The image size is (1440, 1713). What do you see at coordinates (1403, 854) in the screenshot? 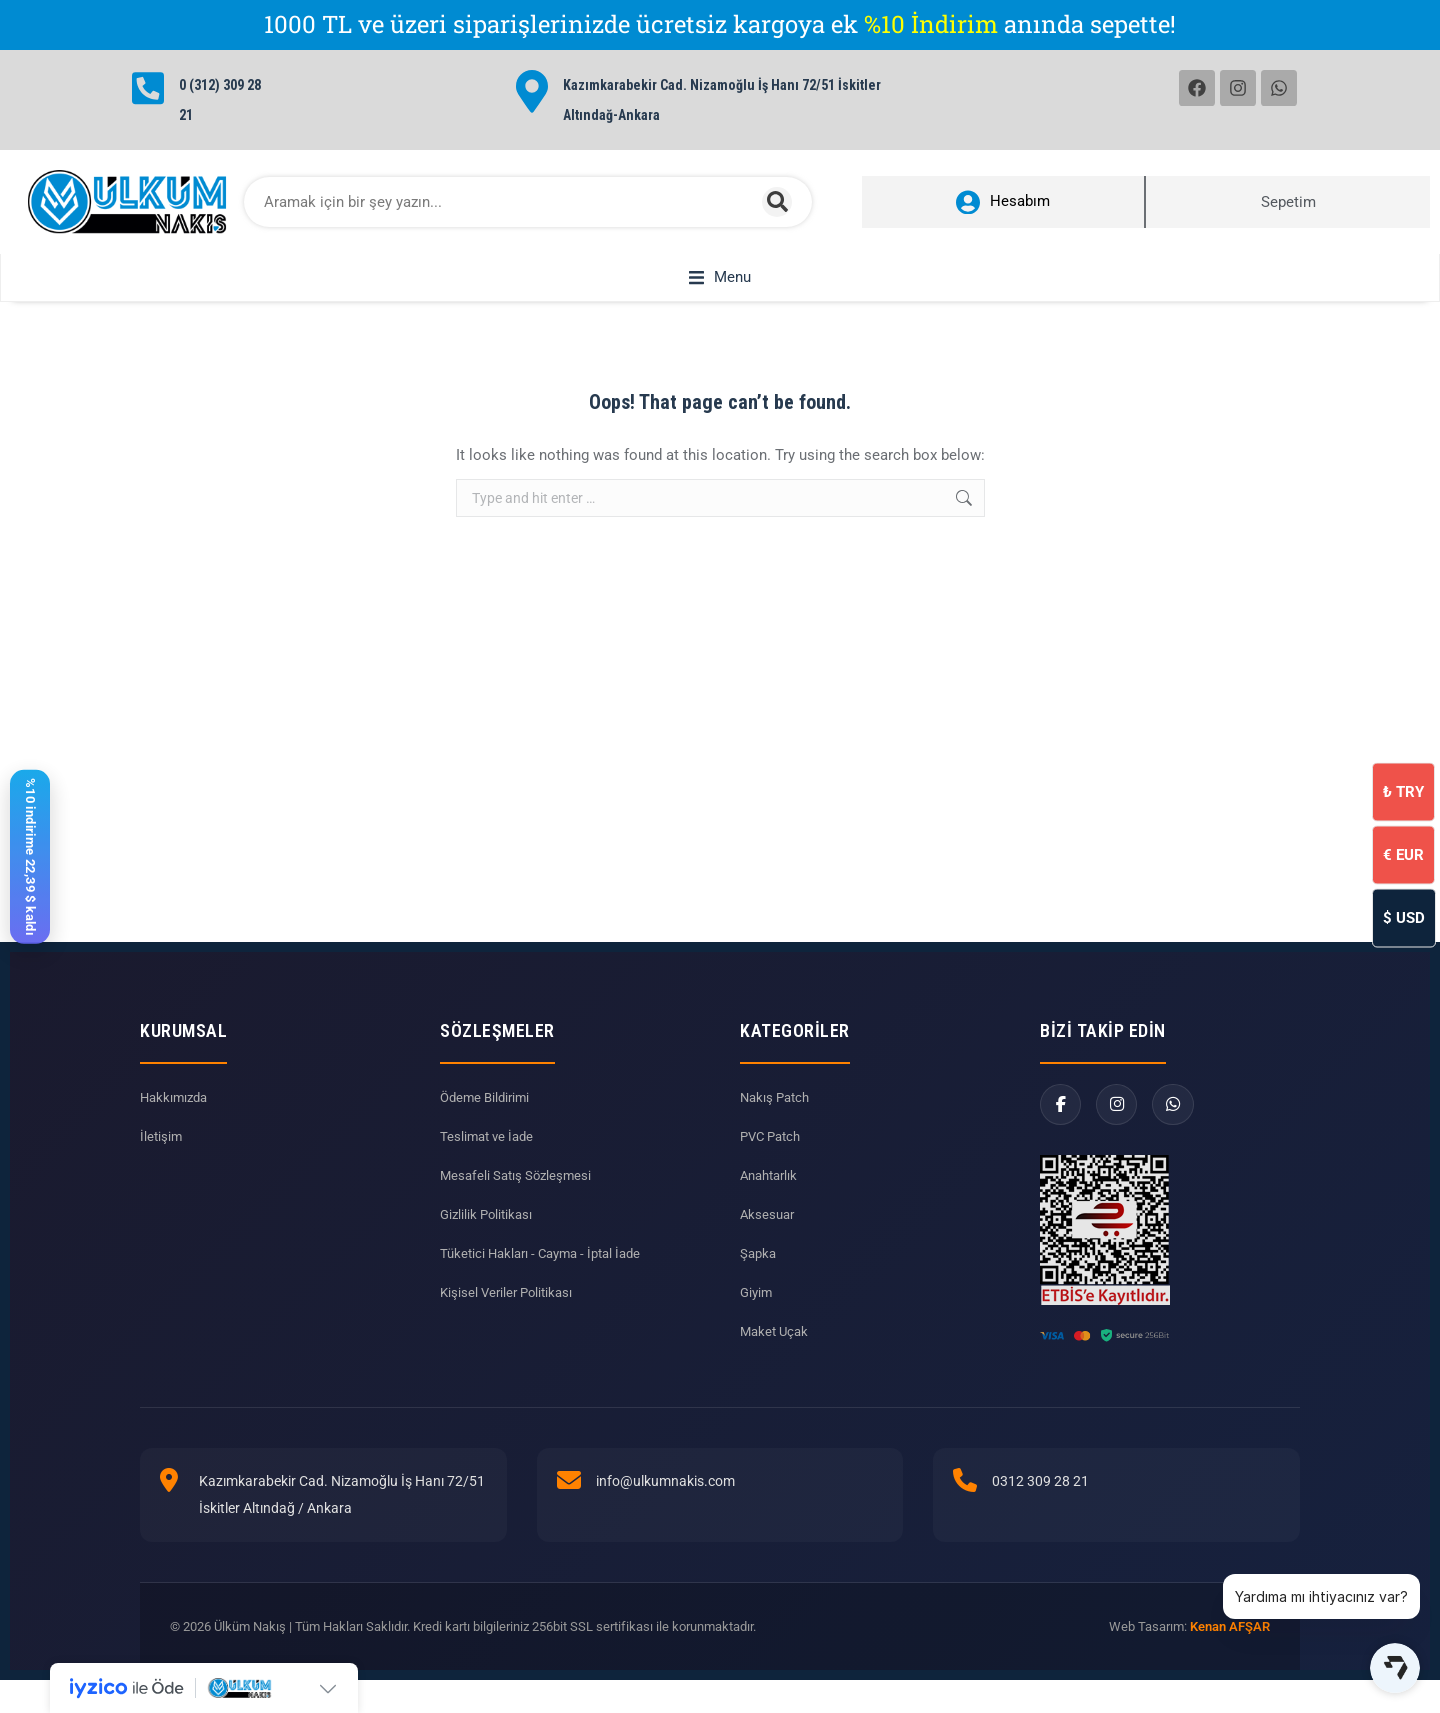
I see `EUR` at bounding box center [1403, 854].